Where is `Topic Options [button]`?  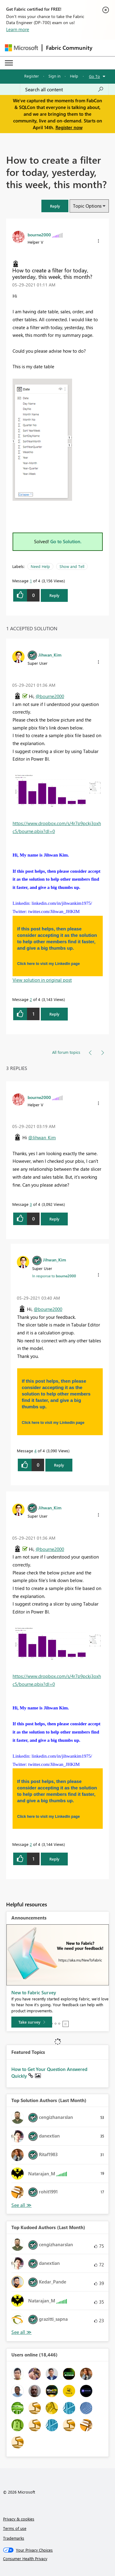 Topic Options [button] is located at coordinates (87, 206).